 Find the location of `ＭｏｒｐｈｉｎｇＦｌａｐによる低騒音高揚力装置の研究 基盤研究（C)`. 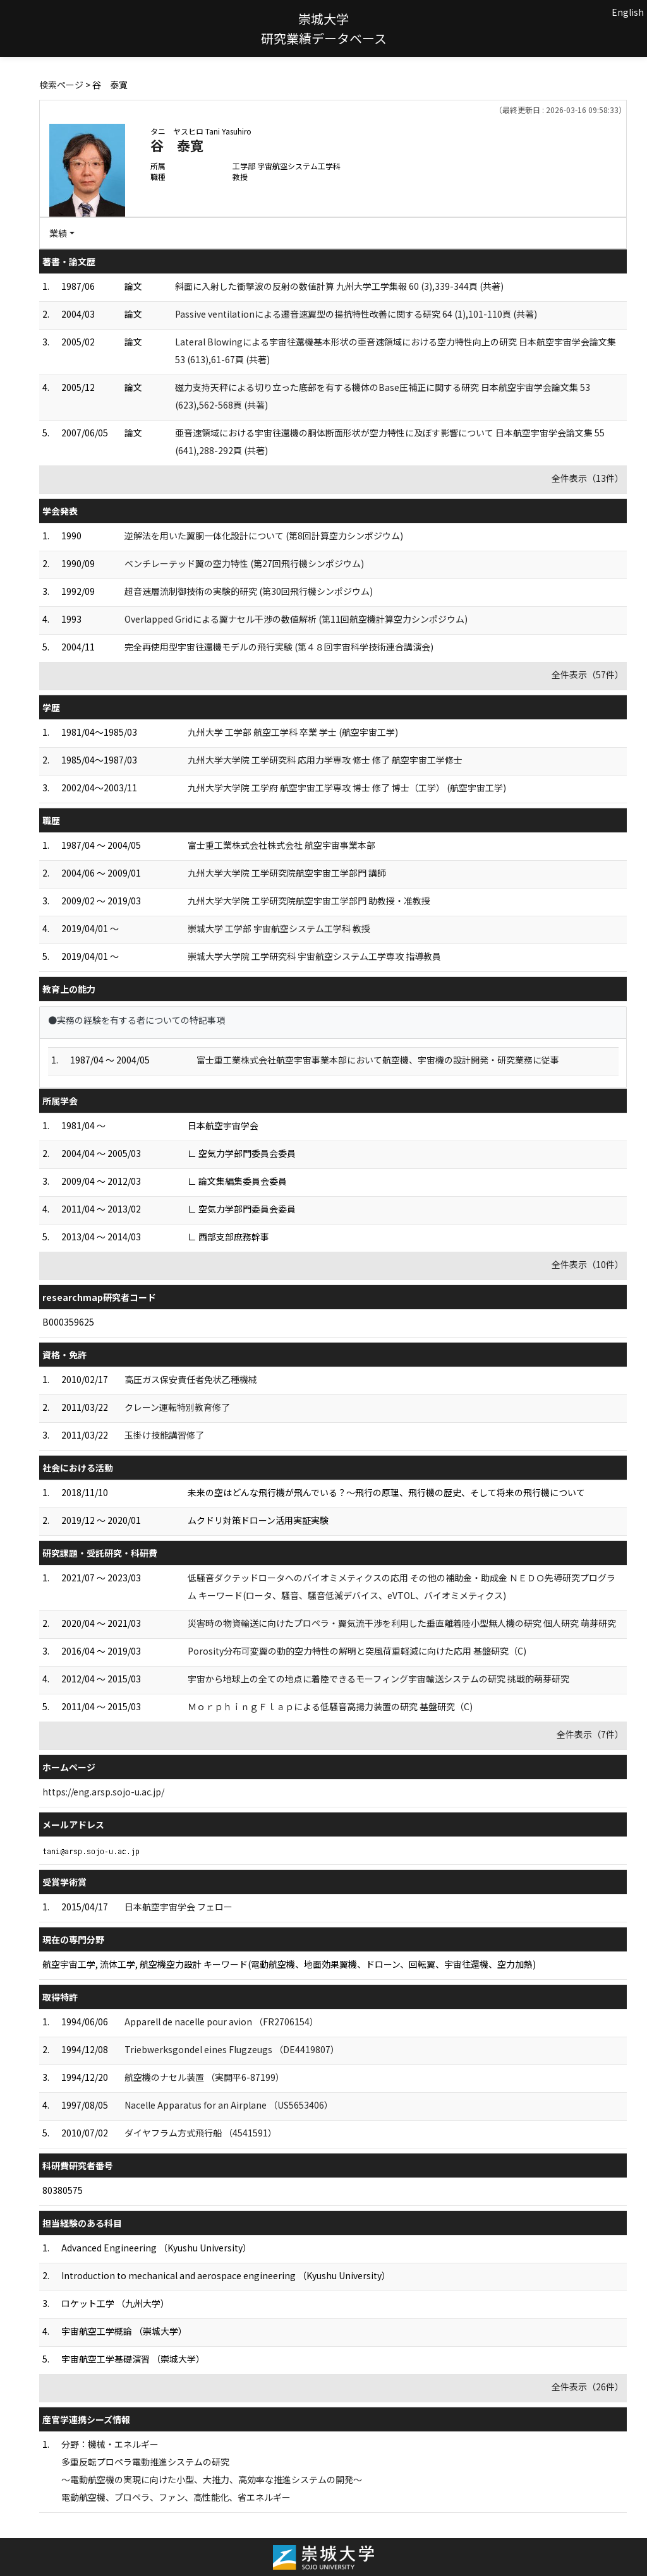

ＭｏｒｐｈｉｎｇＦｌａｐによる低騒音高揚力装置の研究 基盤研究（C) is located at coordinates (330, 1706).